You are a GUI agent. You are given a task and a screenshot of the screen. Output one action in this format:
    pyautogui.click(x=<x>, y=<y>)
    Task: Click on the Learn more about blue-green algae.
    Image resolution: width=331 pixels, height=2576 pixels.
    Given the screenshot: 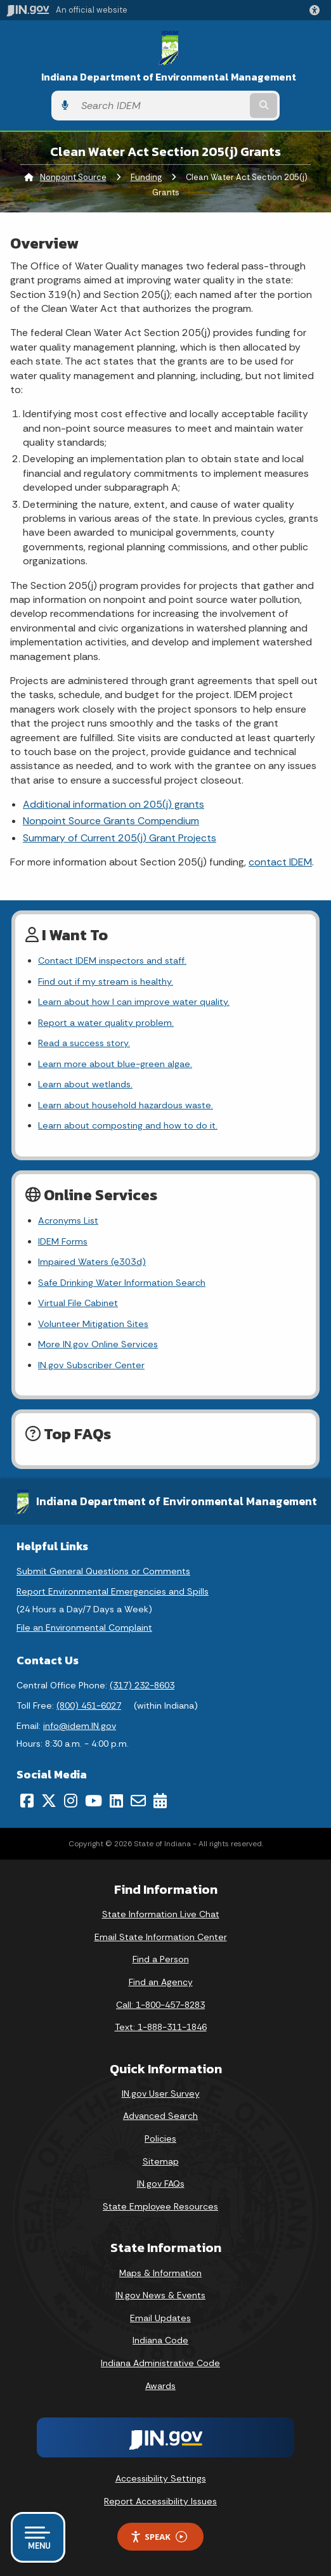 What is the action you would take?
    pyautogui.click(x=115, y=1064)
    